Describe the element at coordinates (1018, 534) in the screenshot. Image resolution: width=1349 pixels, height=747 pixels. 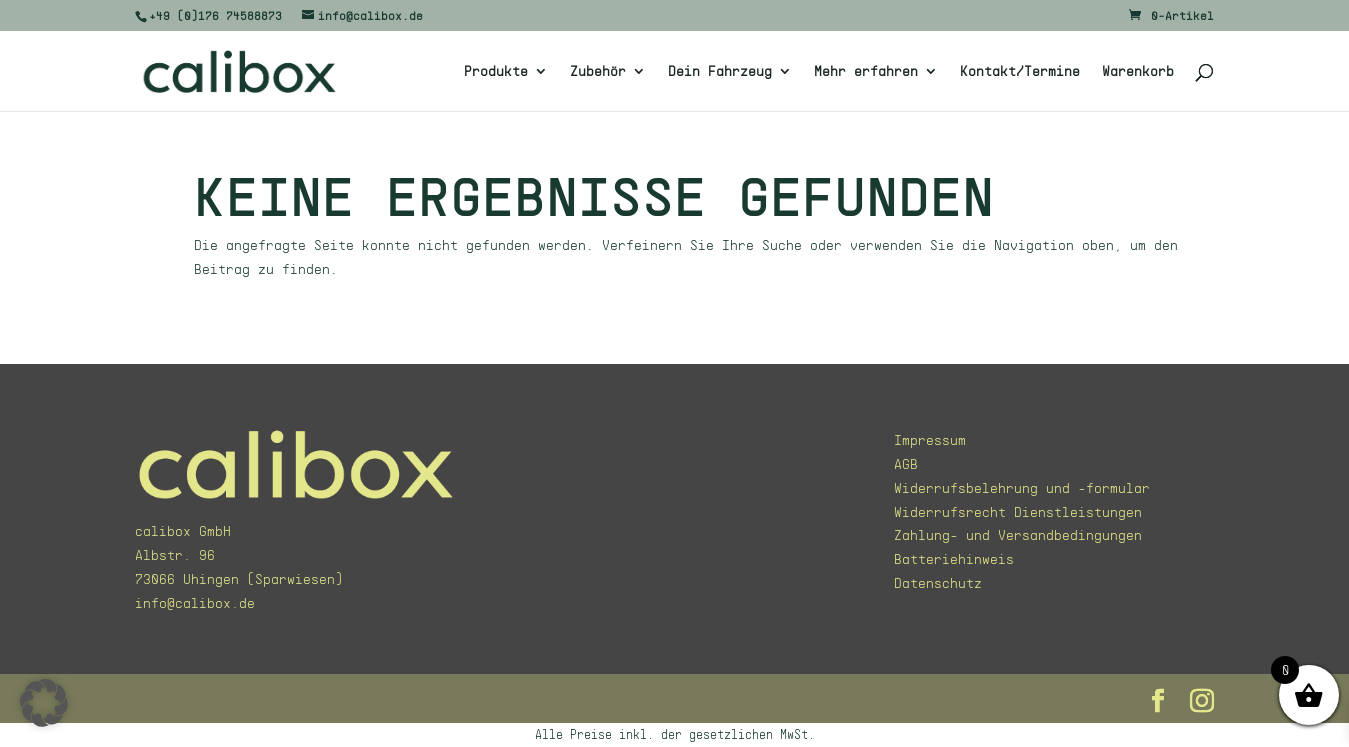
I see `Zahlung- und Versandbedingungen` at that location.